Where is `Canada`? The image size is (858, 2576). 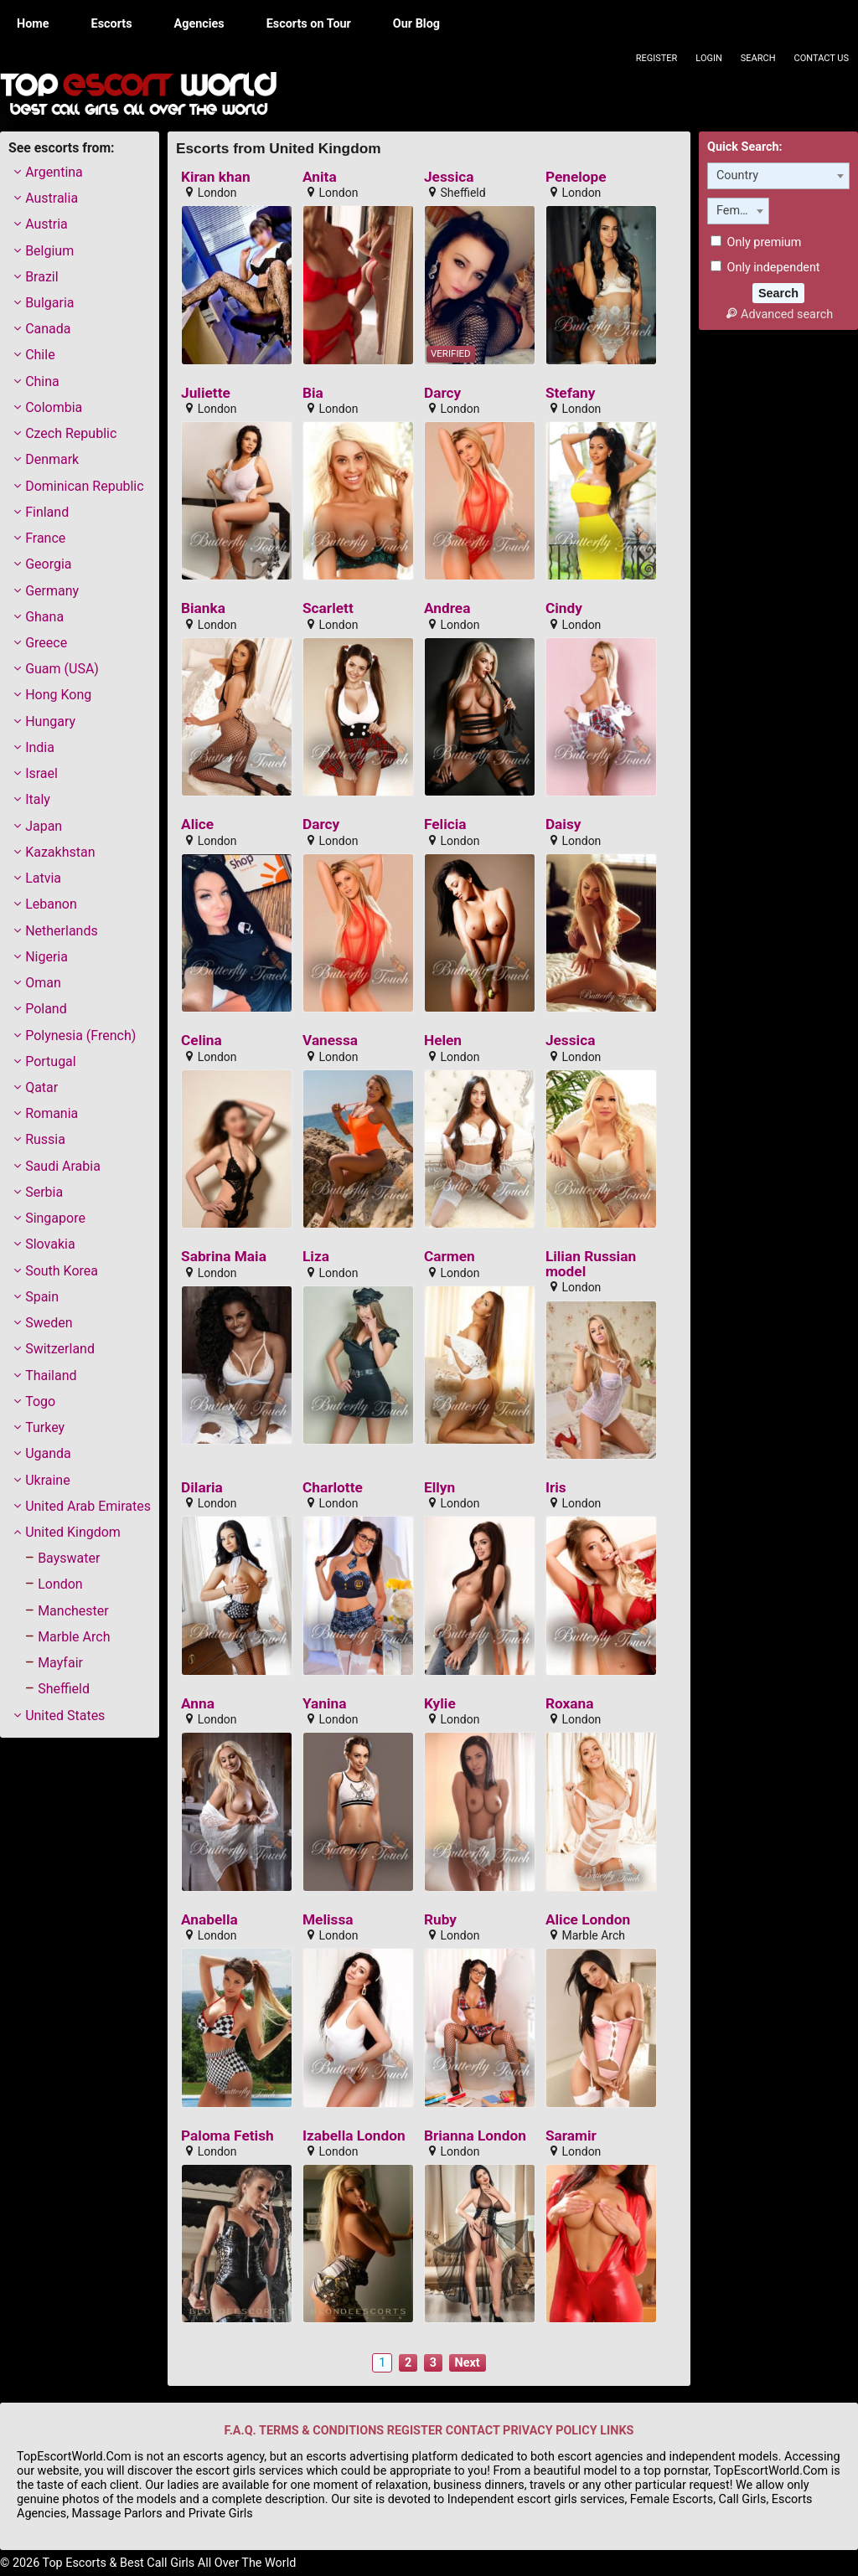 Canada is located at coordinates (47, 329).